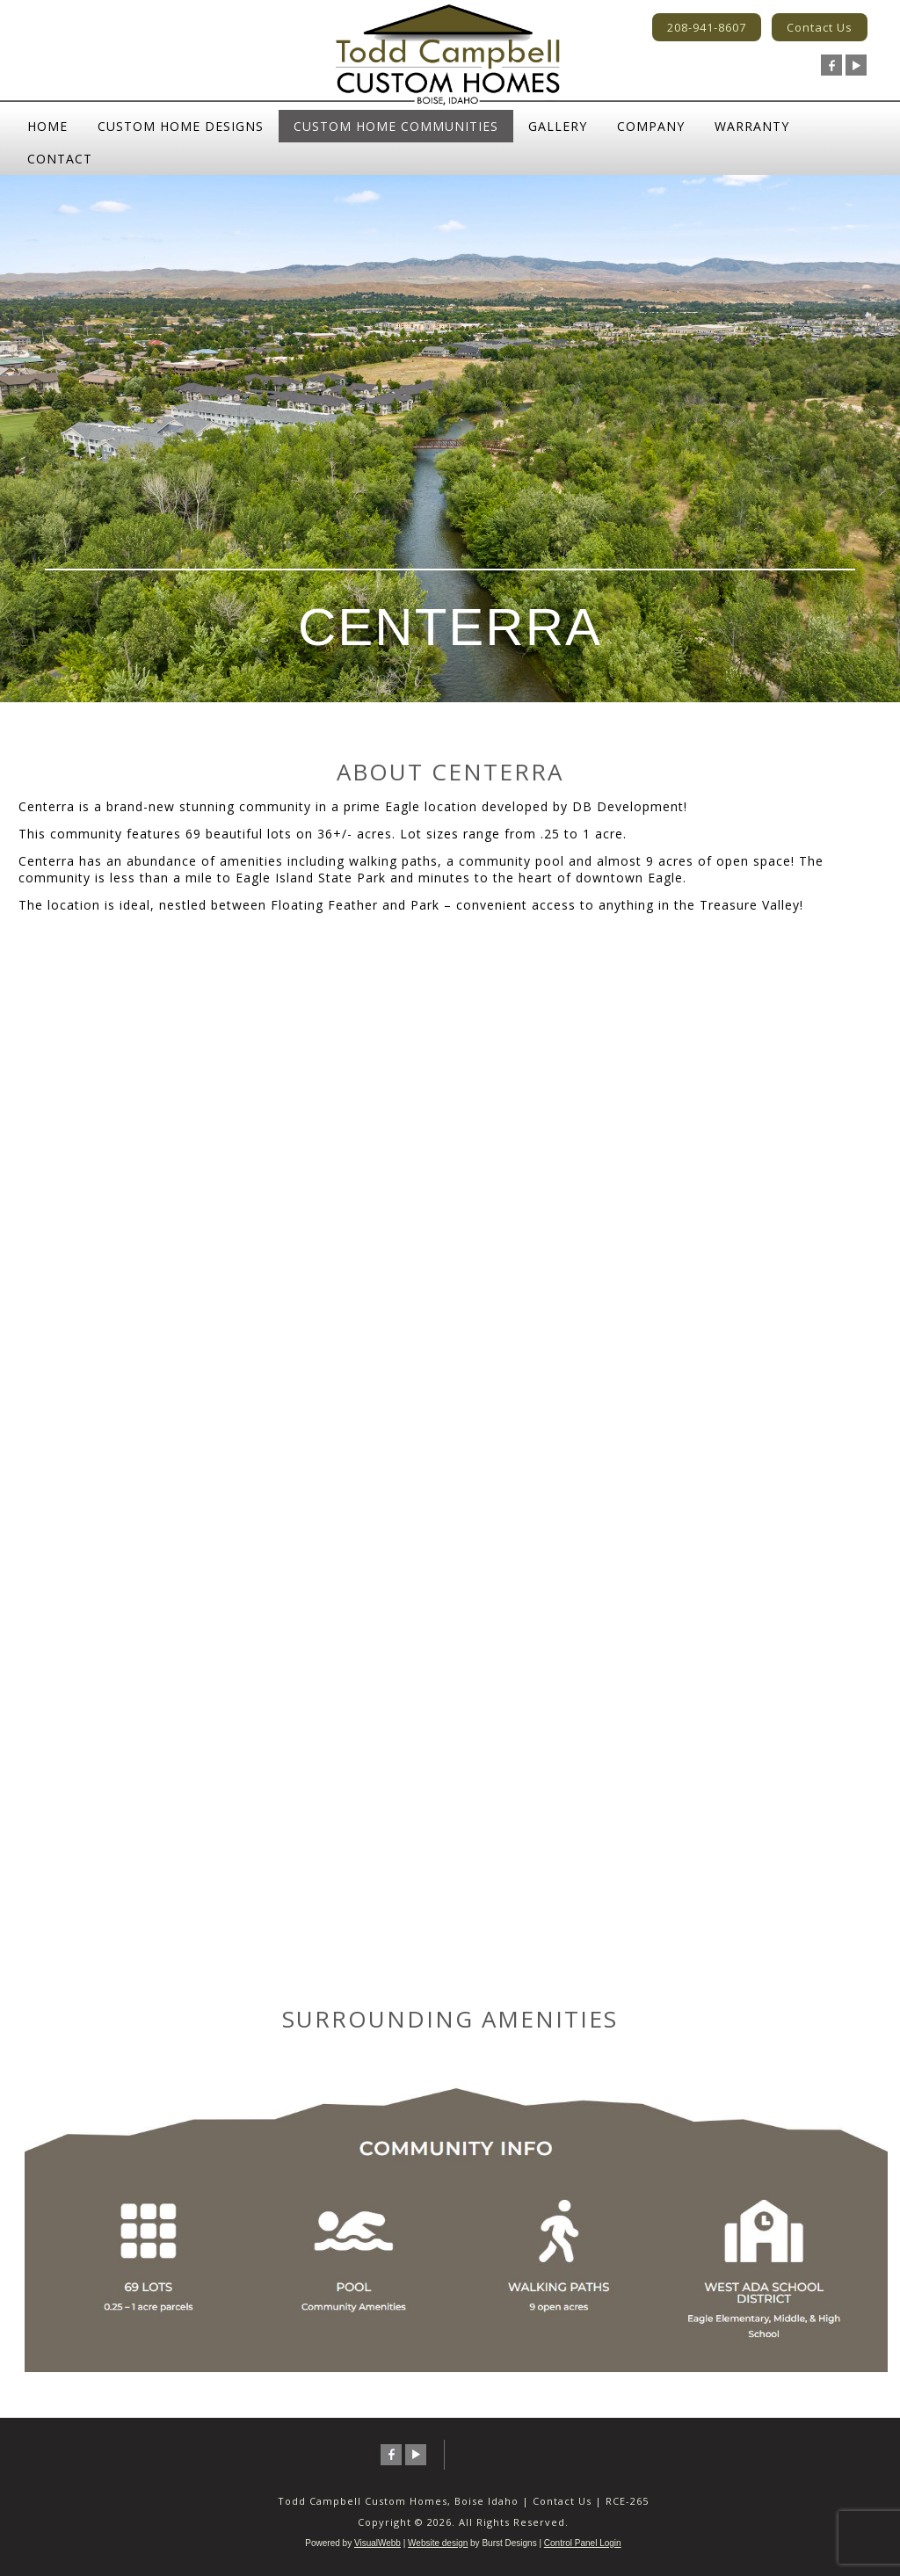 Image resolution: width=900 pixels, height=2576 pixels. What do you see at coordinates (706, 27) in the screenshot?
I see `208-941-8607` at bounding box center [706, 27].